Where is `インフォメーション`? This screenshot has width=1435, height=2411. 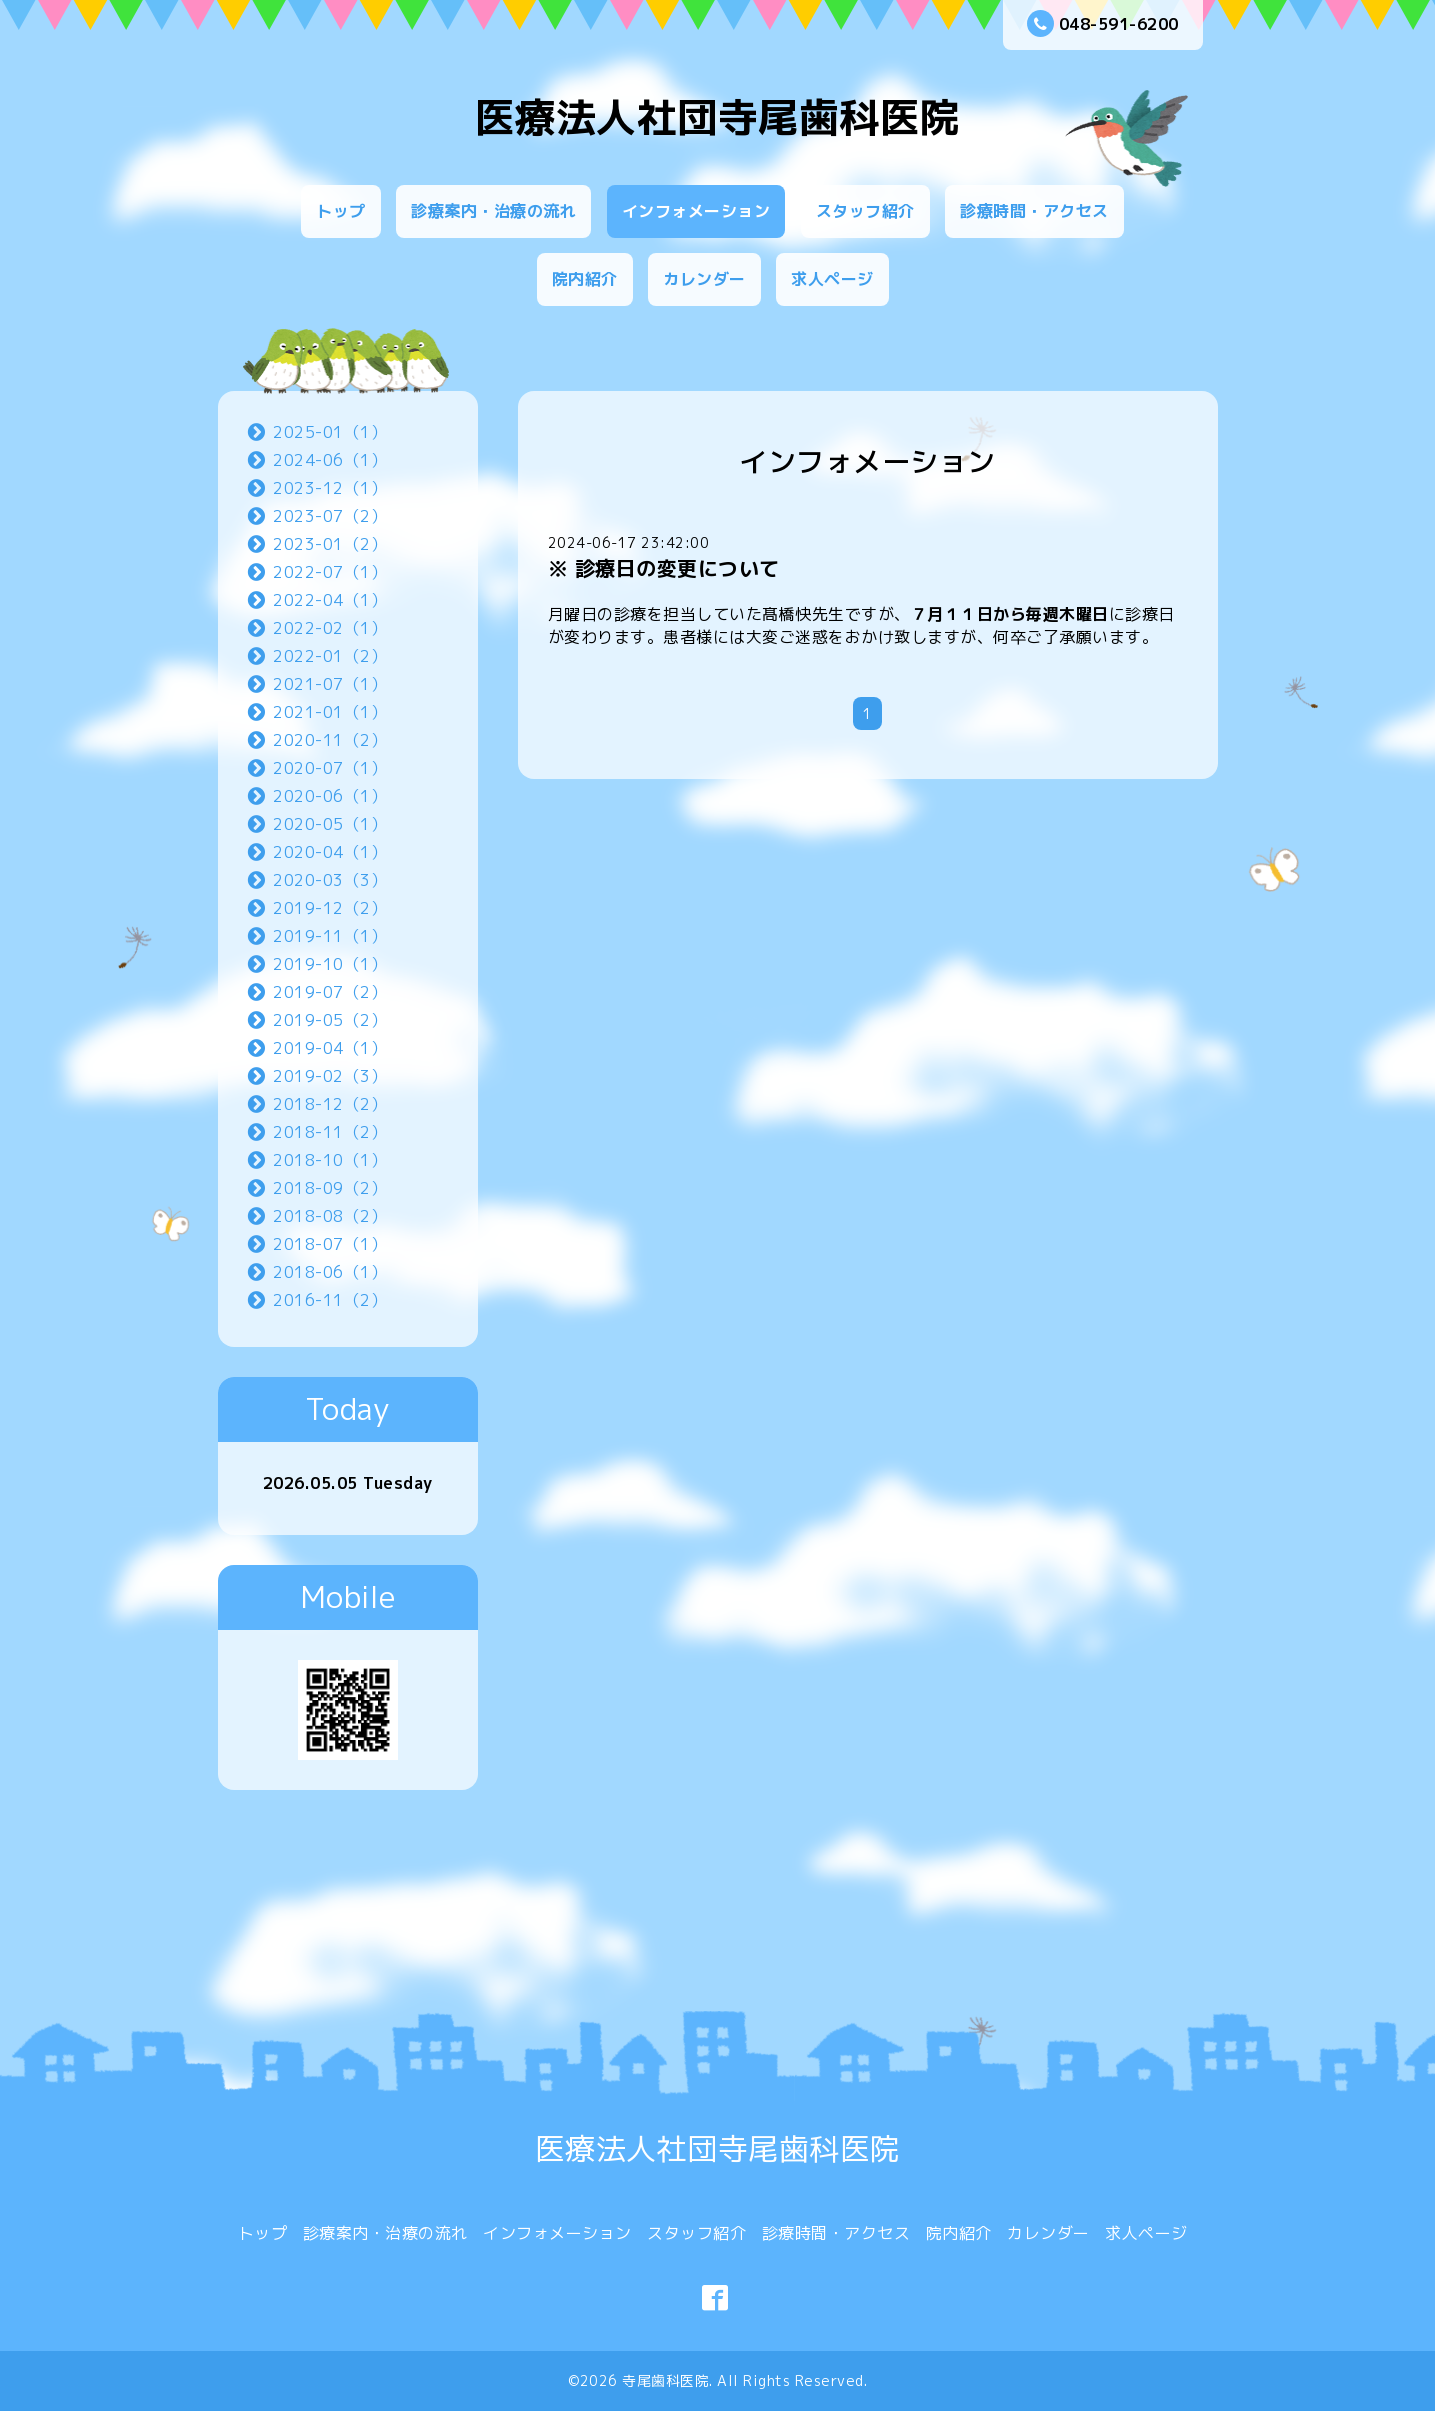 インフォメーション is located at coordinates (696, 211).